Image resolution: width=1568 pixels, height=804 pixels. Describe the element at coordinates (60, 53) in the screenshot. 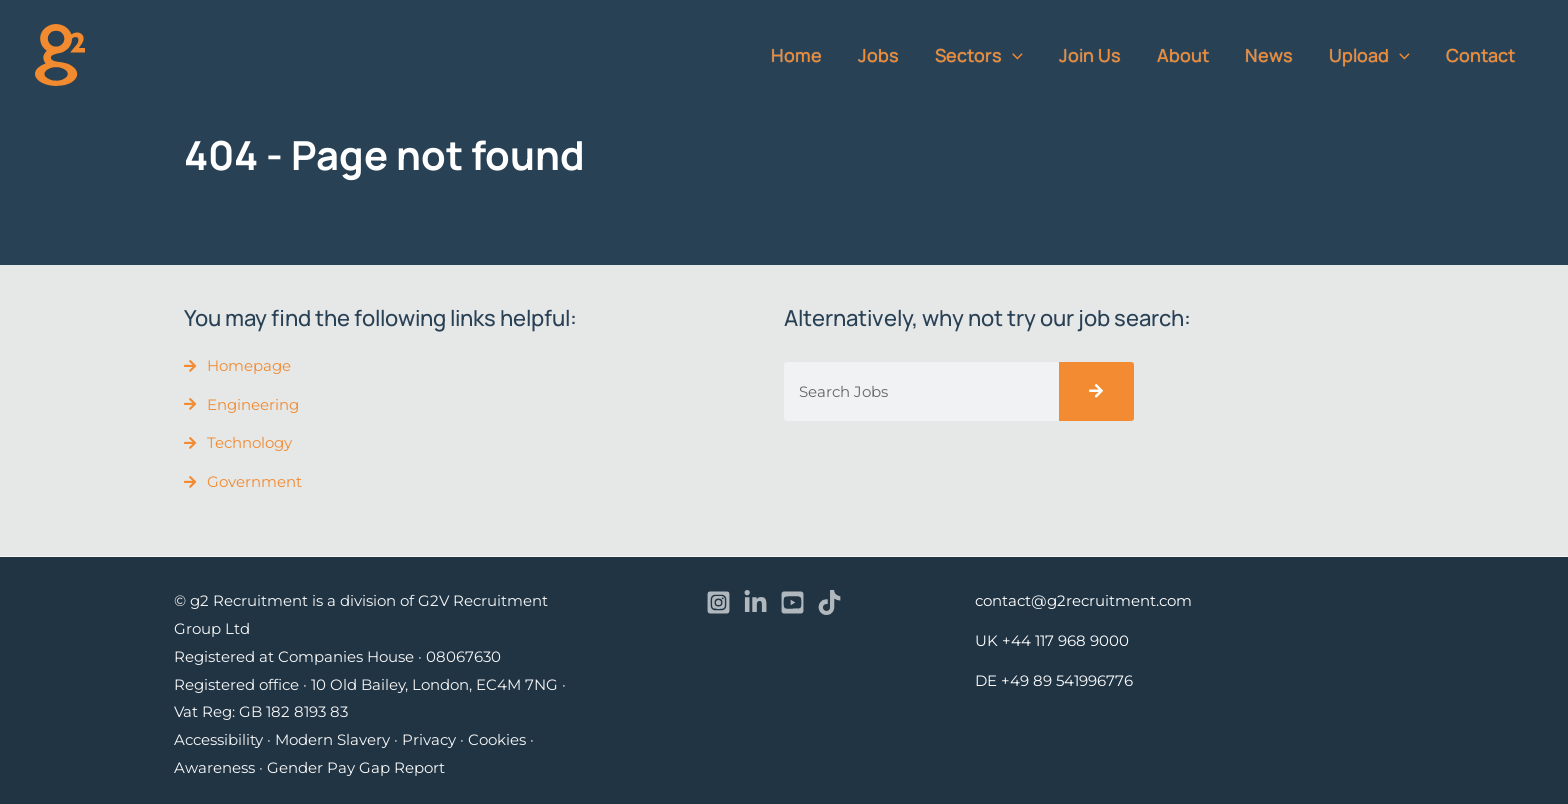

I see `[recruitment]` at that location.